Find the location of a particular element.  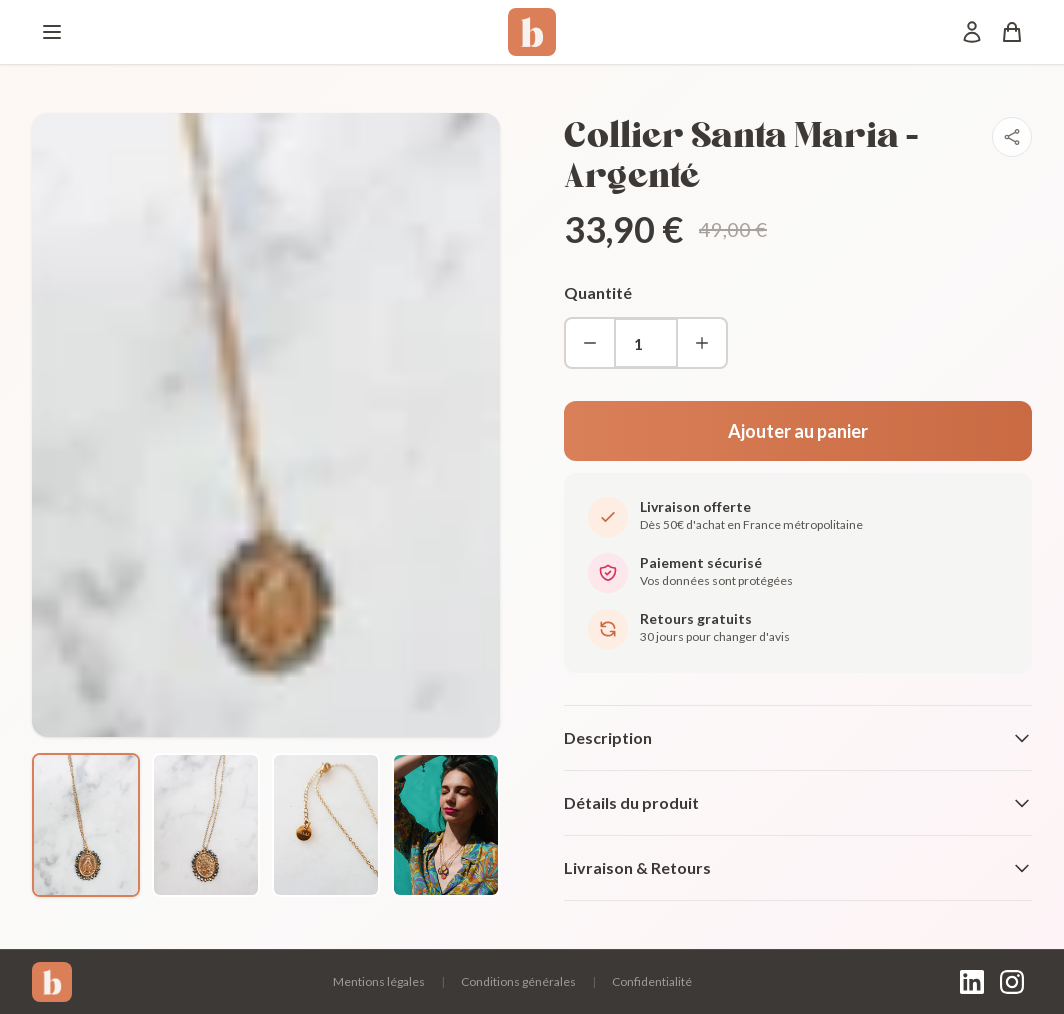

[Menu] is located at coordinates (52, 32).